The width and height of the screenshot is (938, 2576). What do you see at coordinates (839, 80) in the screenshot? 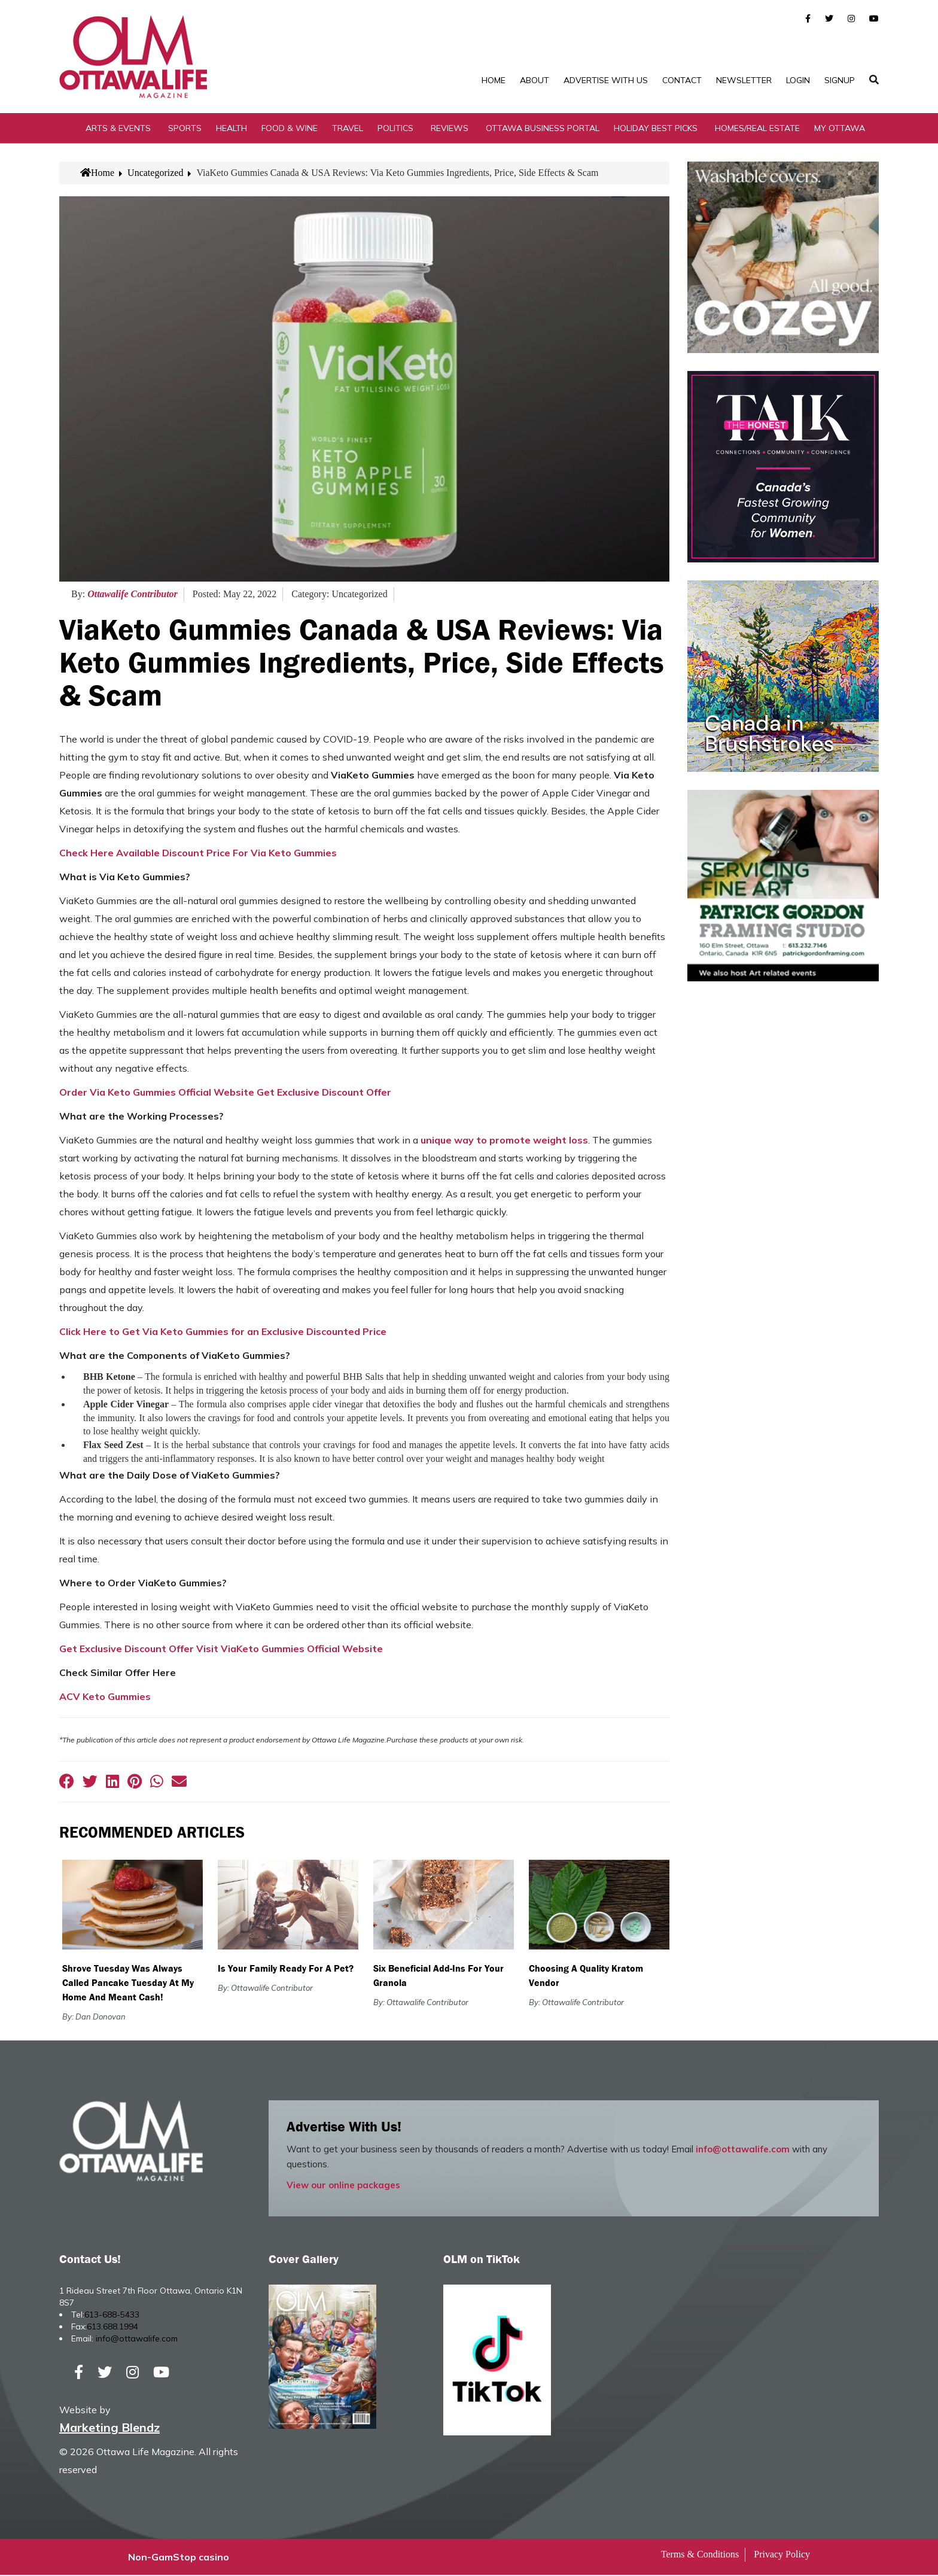
I see `SignUp` at bounding box center [839, 80].